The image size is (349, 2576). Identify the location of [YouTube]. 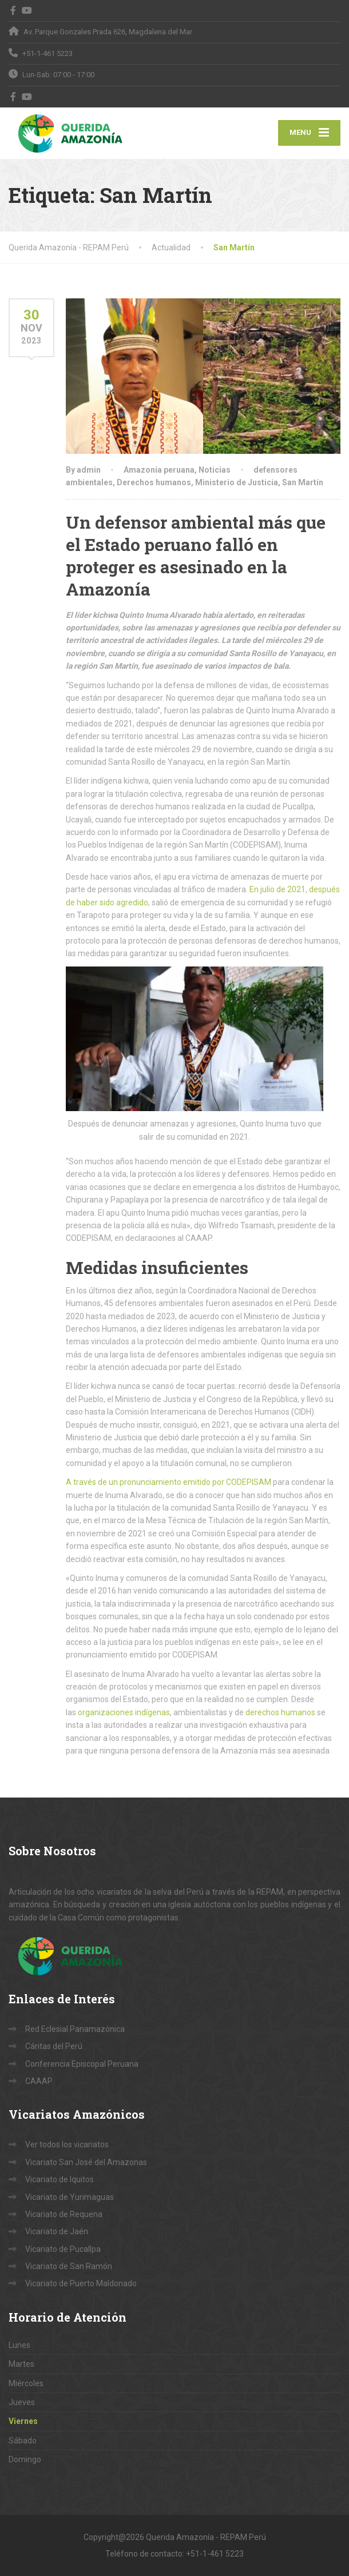
(27, 10).